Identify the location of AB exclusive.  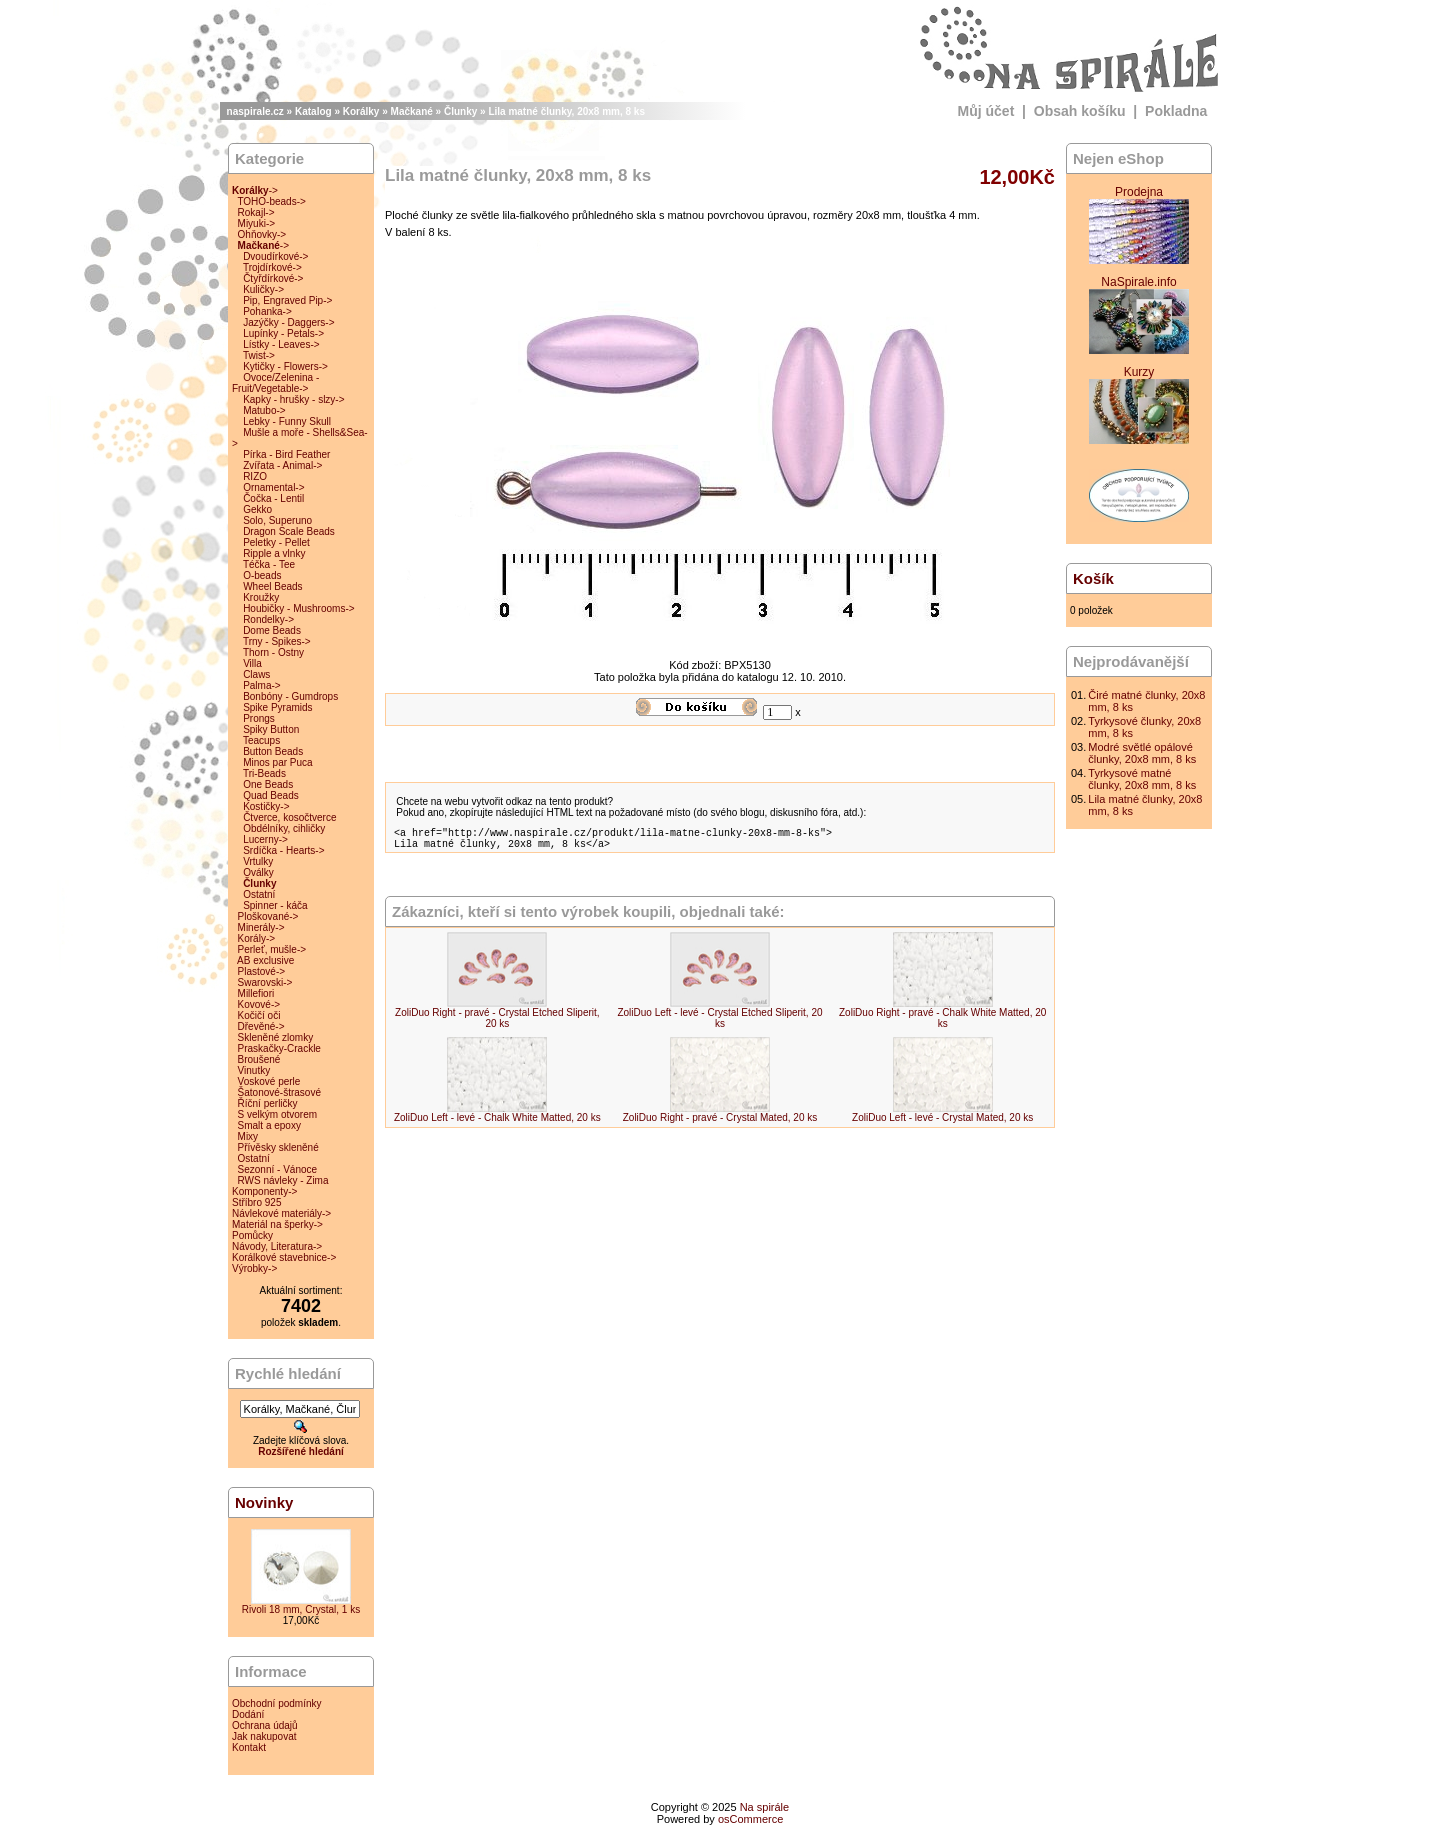
(265, 960).